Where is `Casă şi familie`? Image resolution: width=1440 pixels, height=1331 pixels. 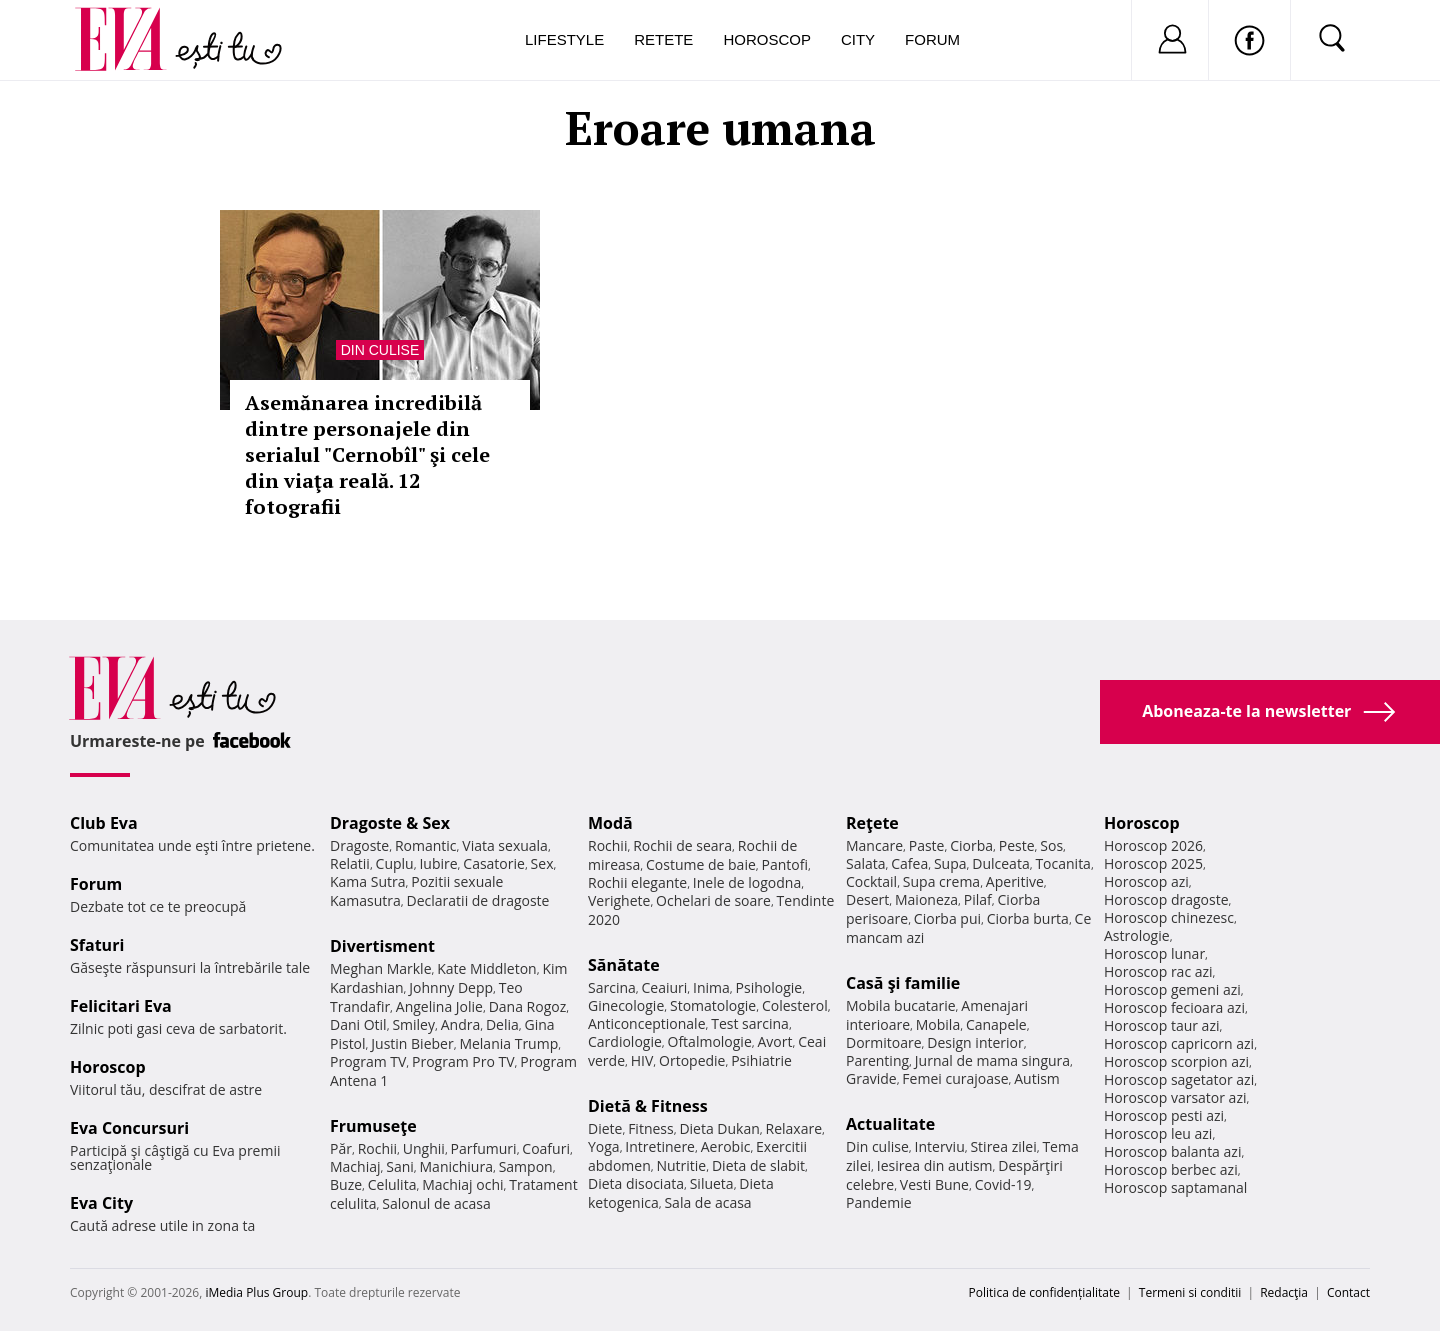
Casă şi familie is located at coordinates (903, 983).